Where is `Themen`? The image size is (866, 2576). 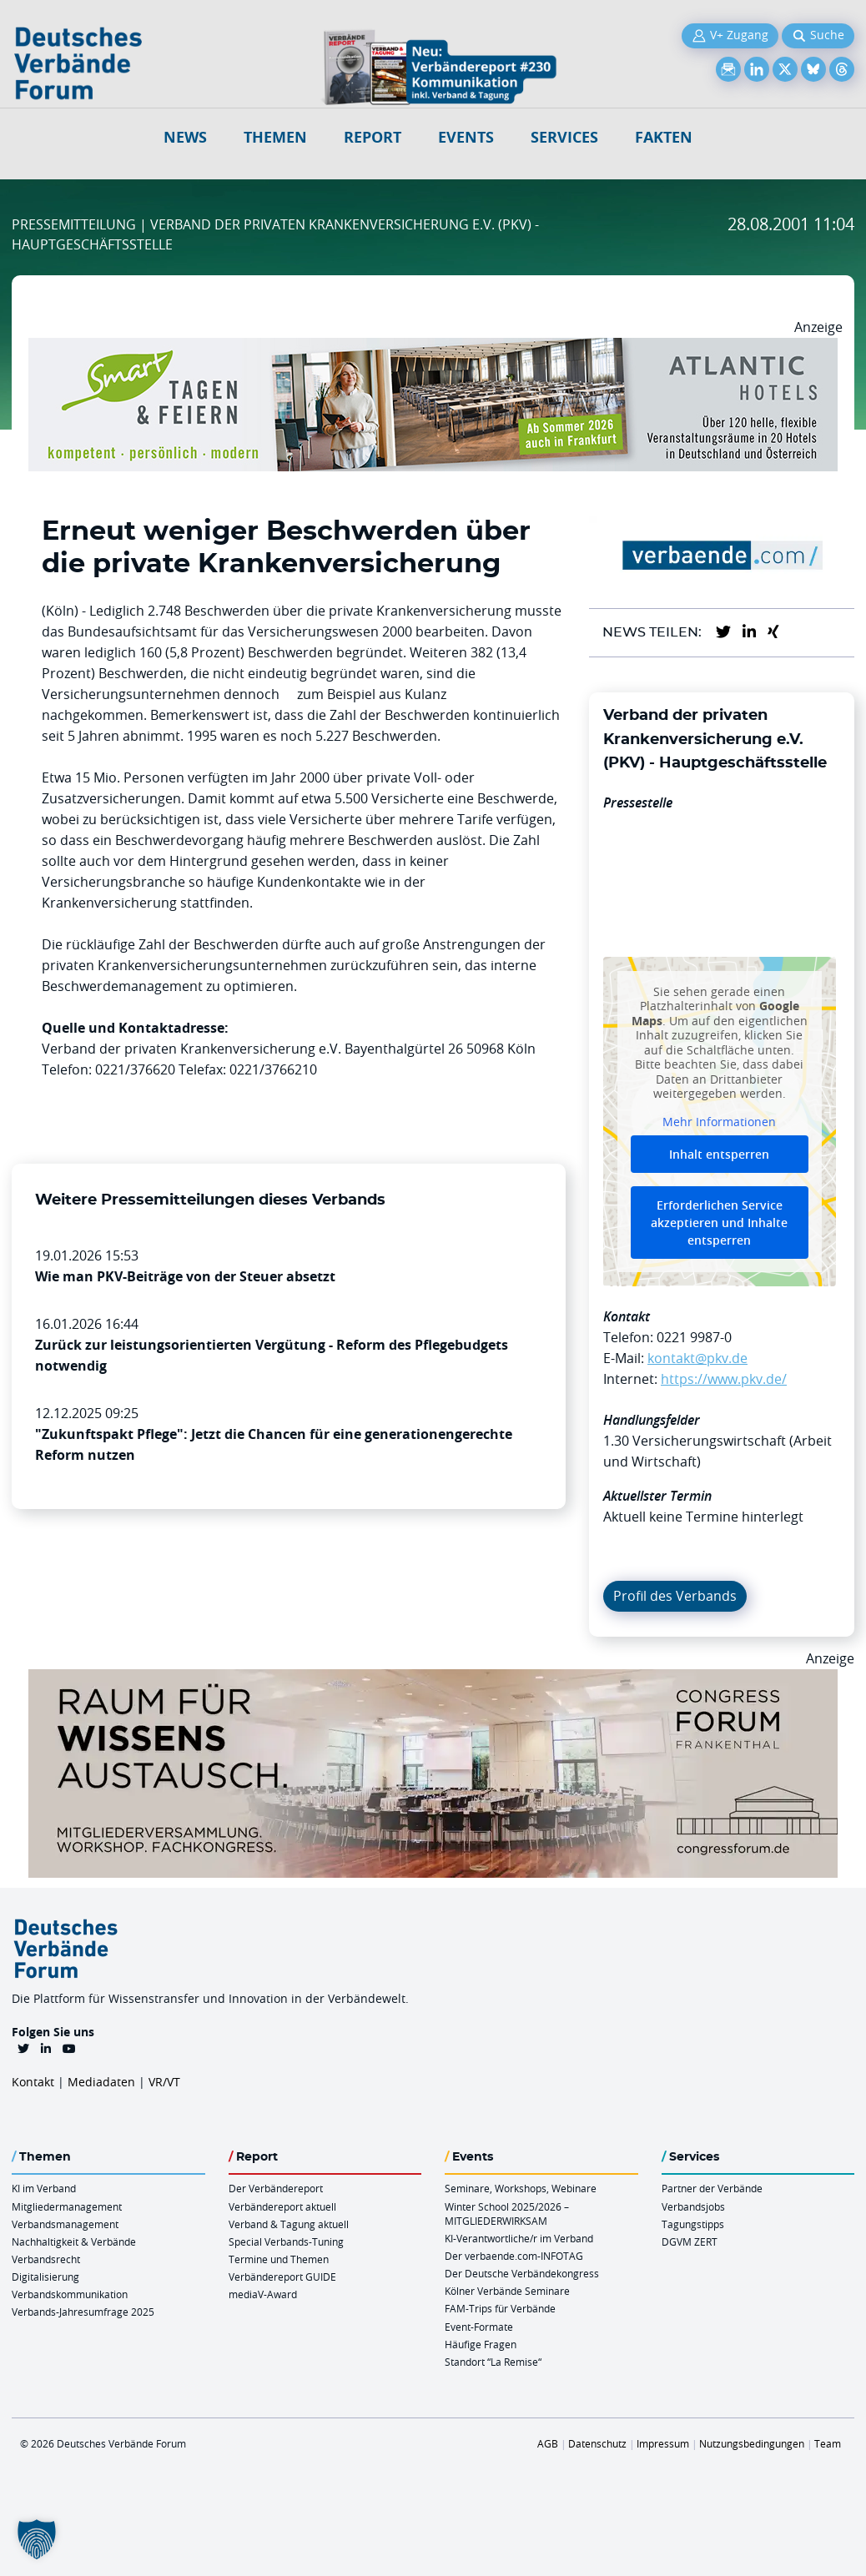
Themen is located at coordinates (275, 137).